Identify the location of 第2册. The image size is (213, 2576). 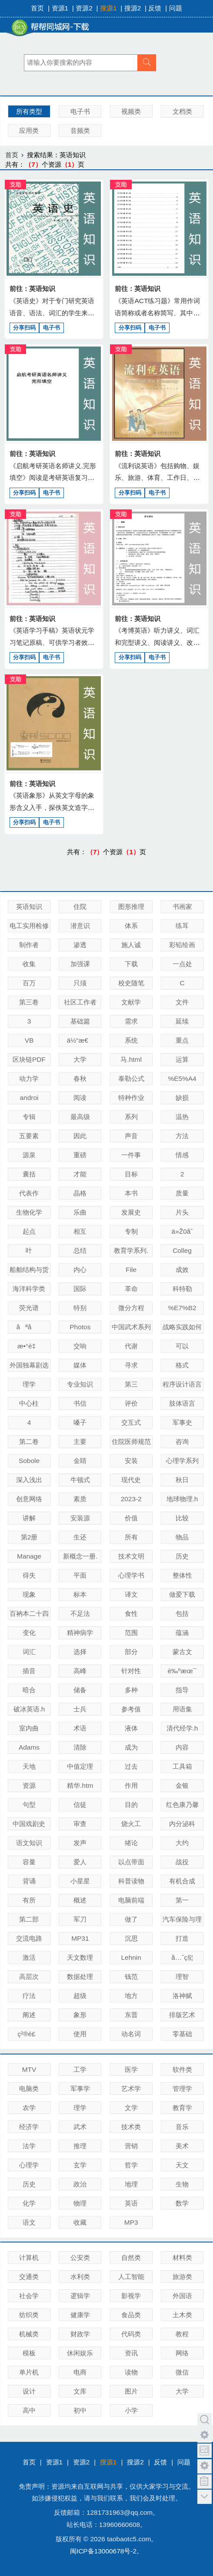
(29, 1537).